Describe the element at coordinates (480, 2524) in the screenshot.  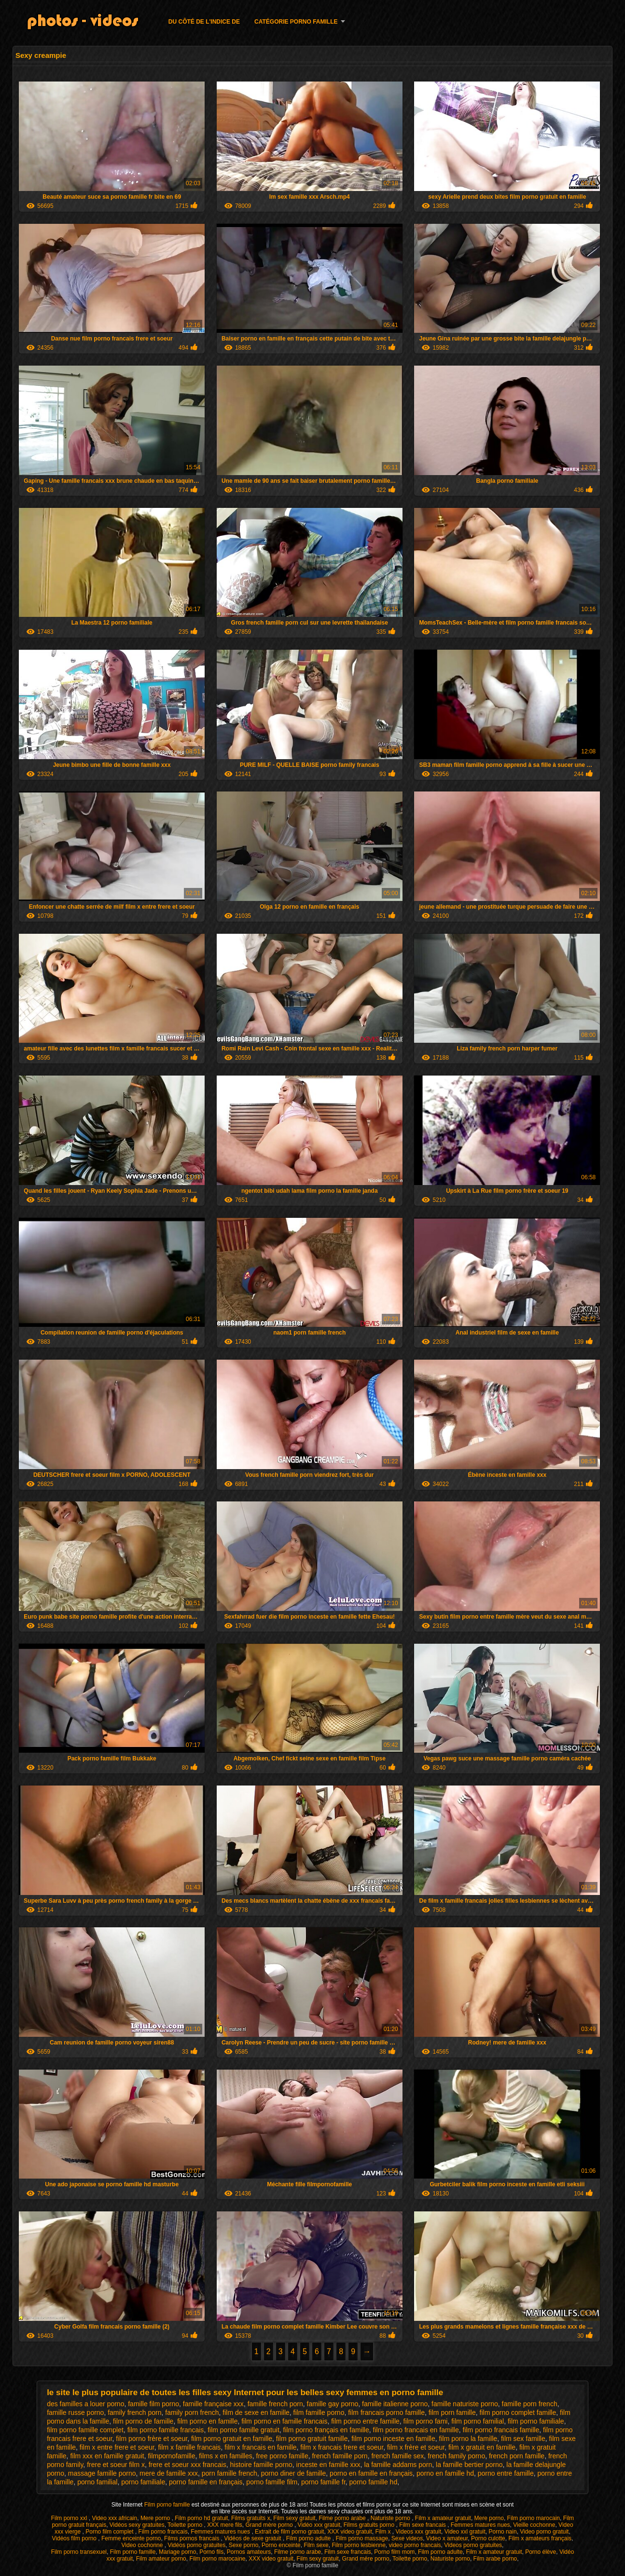
I see `Femmes matures nues` at that location.